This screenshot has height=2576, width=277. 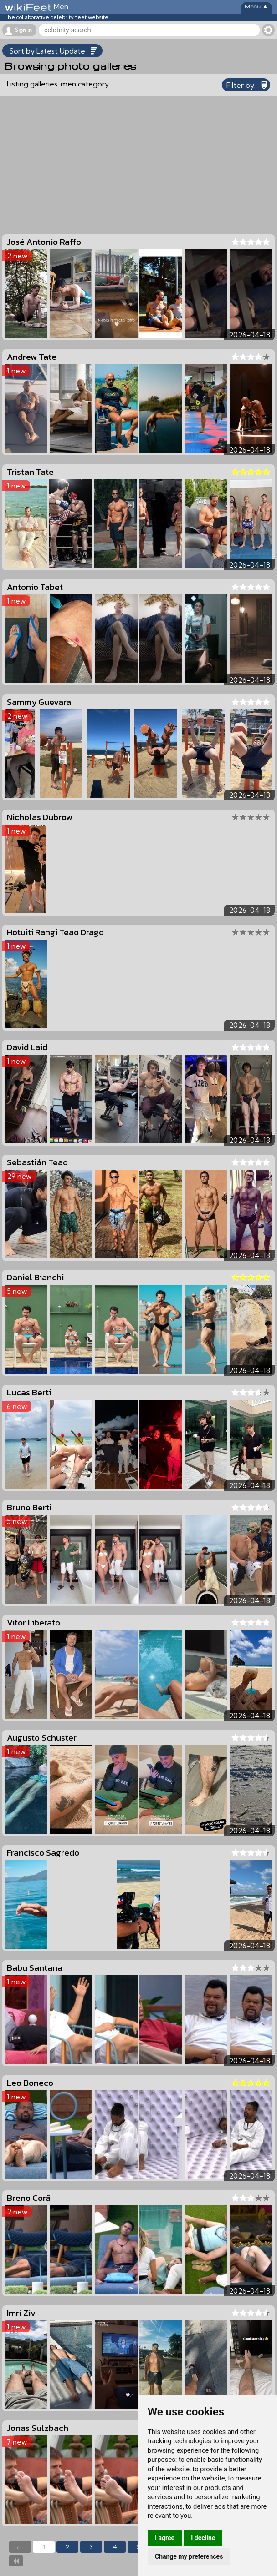 I want to click on I decline [button], so click(x=203, y=2537).